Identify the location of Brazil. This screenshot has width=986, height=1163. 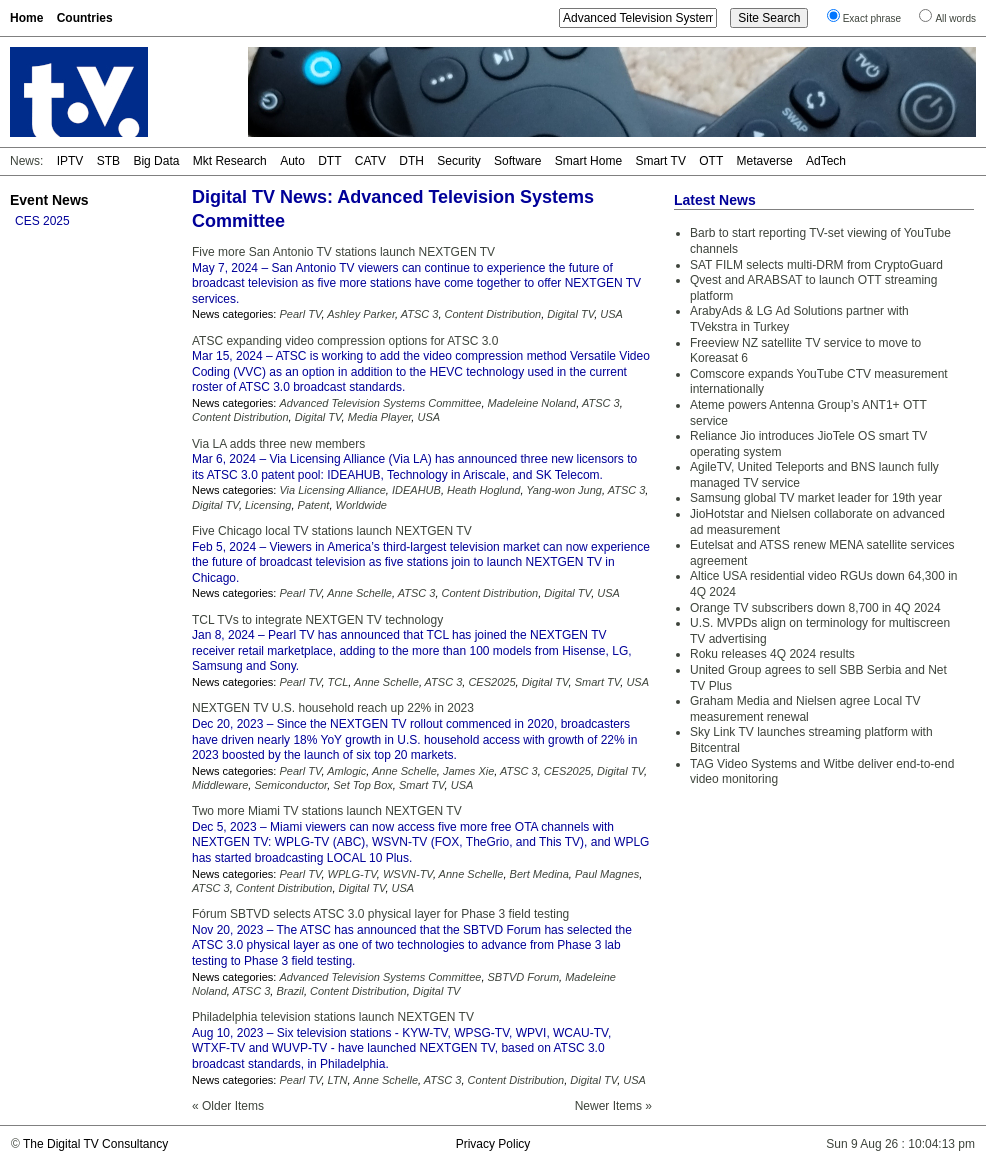
(290, 991).